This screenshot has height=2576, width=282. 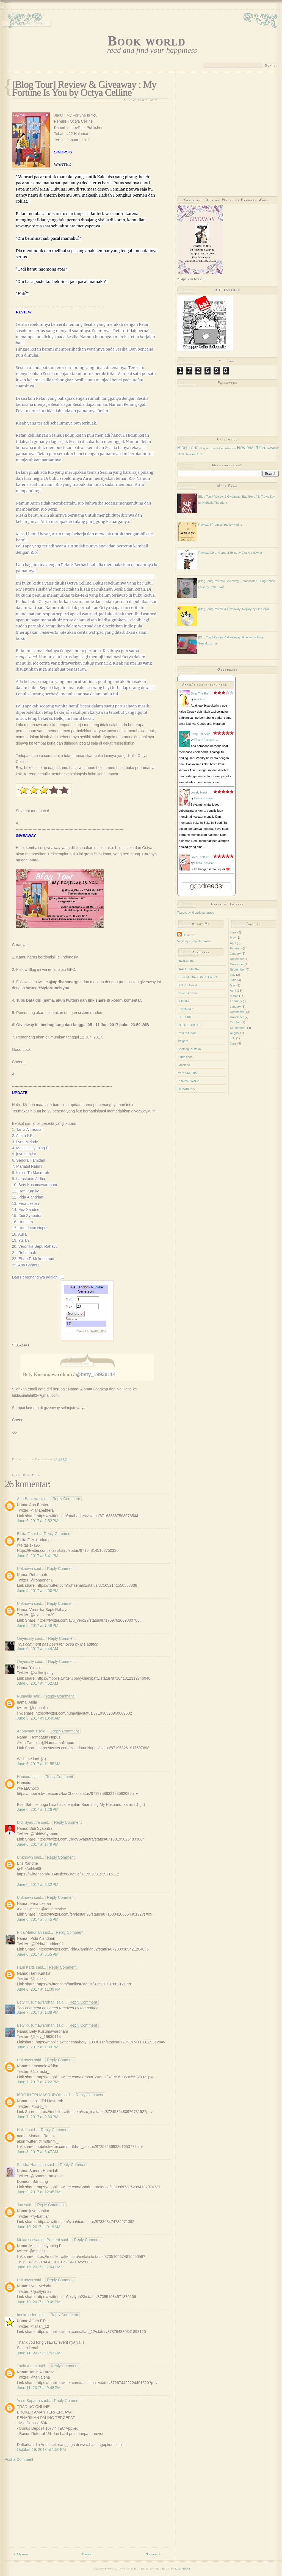 What do you see at coordinates (38, 1884) in the screenshot?
I see `June 6, 2017 at 2:32 PM` at bounding box center [38, 1884].